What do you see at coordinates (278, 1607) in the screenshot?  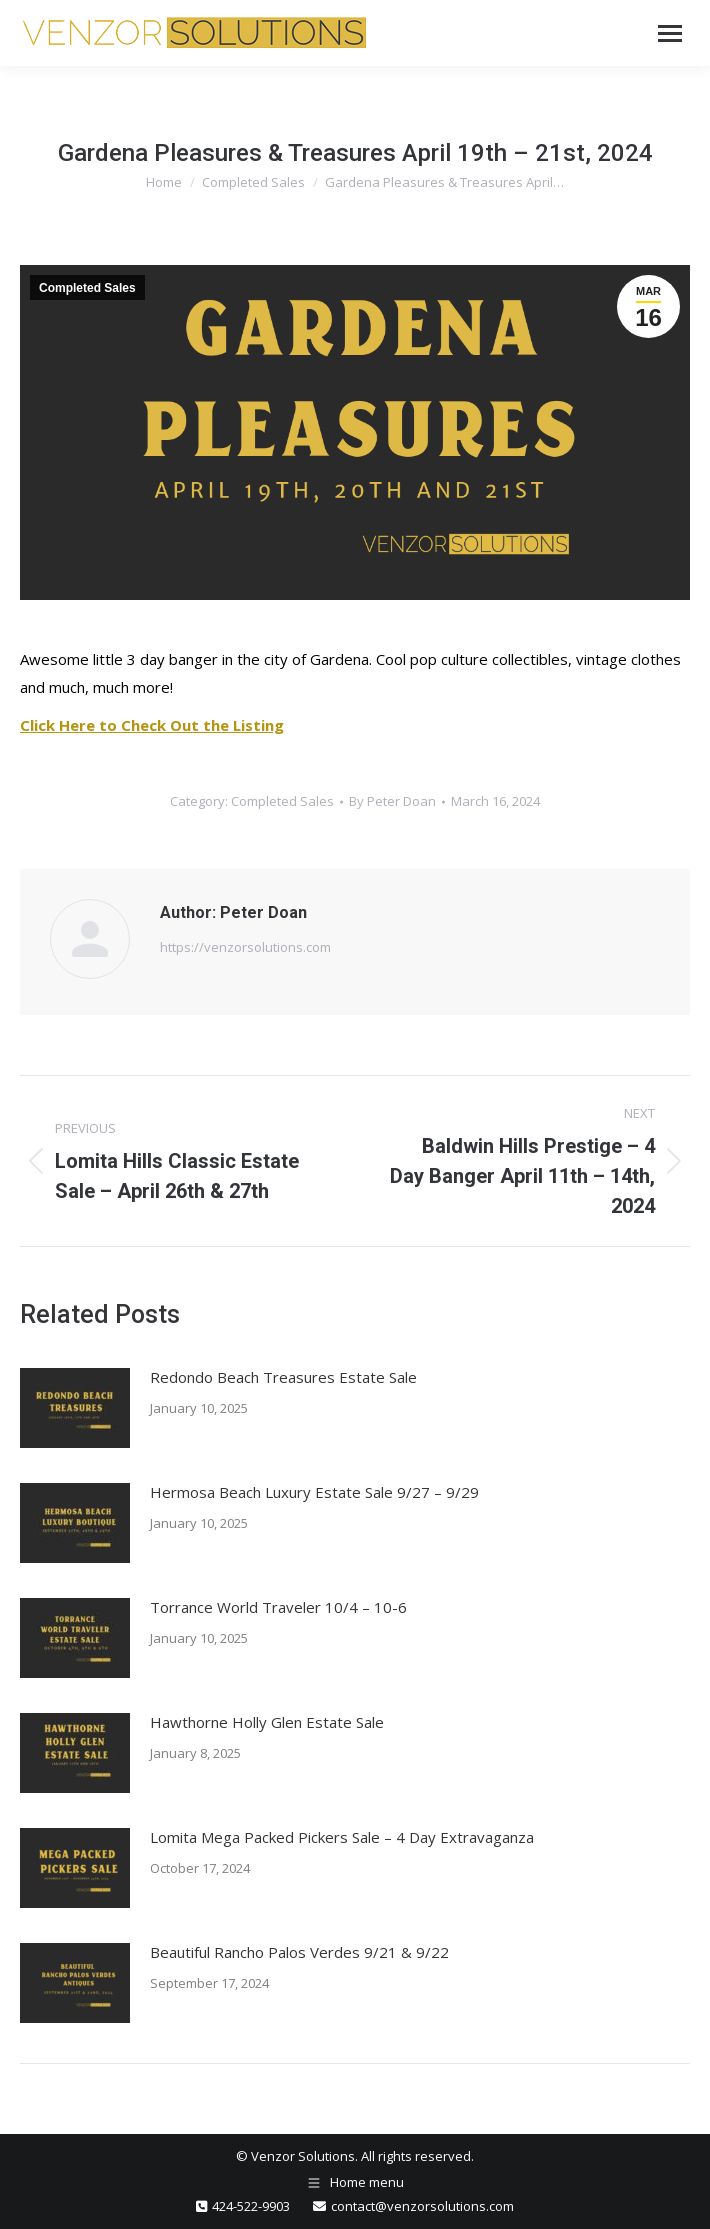 I see `Torrance World Traveler 10/4 – 10-6` at bounding box center [278, 1607].